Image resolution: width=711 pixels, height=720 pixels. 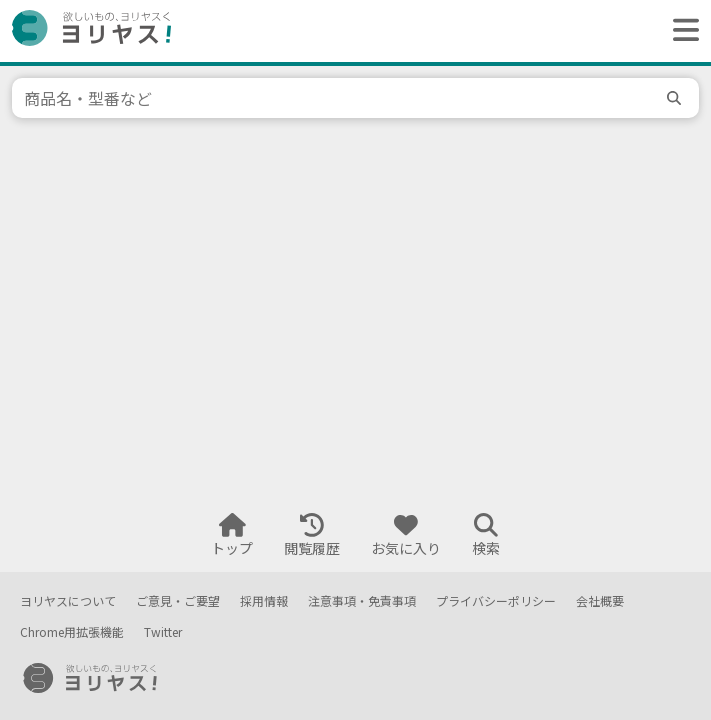 I want to click on 注意事項・免責事項, so click(x=362, y=601).